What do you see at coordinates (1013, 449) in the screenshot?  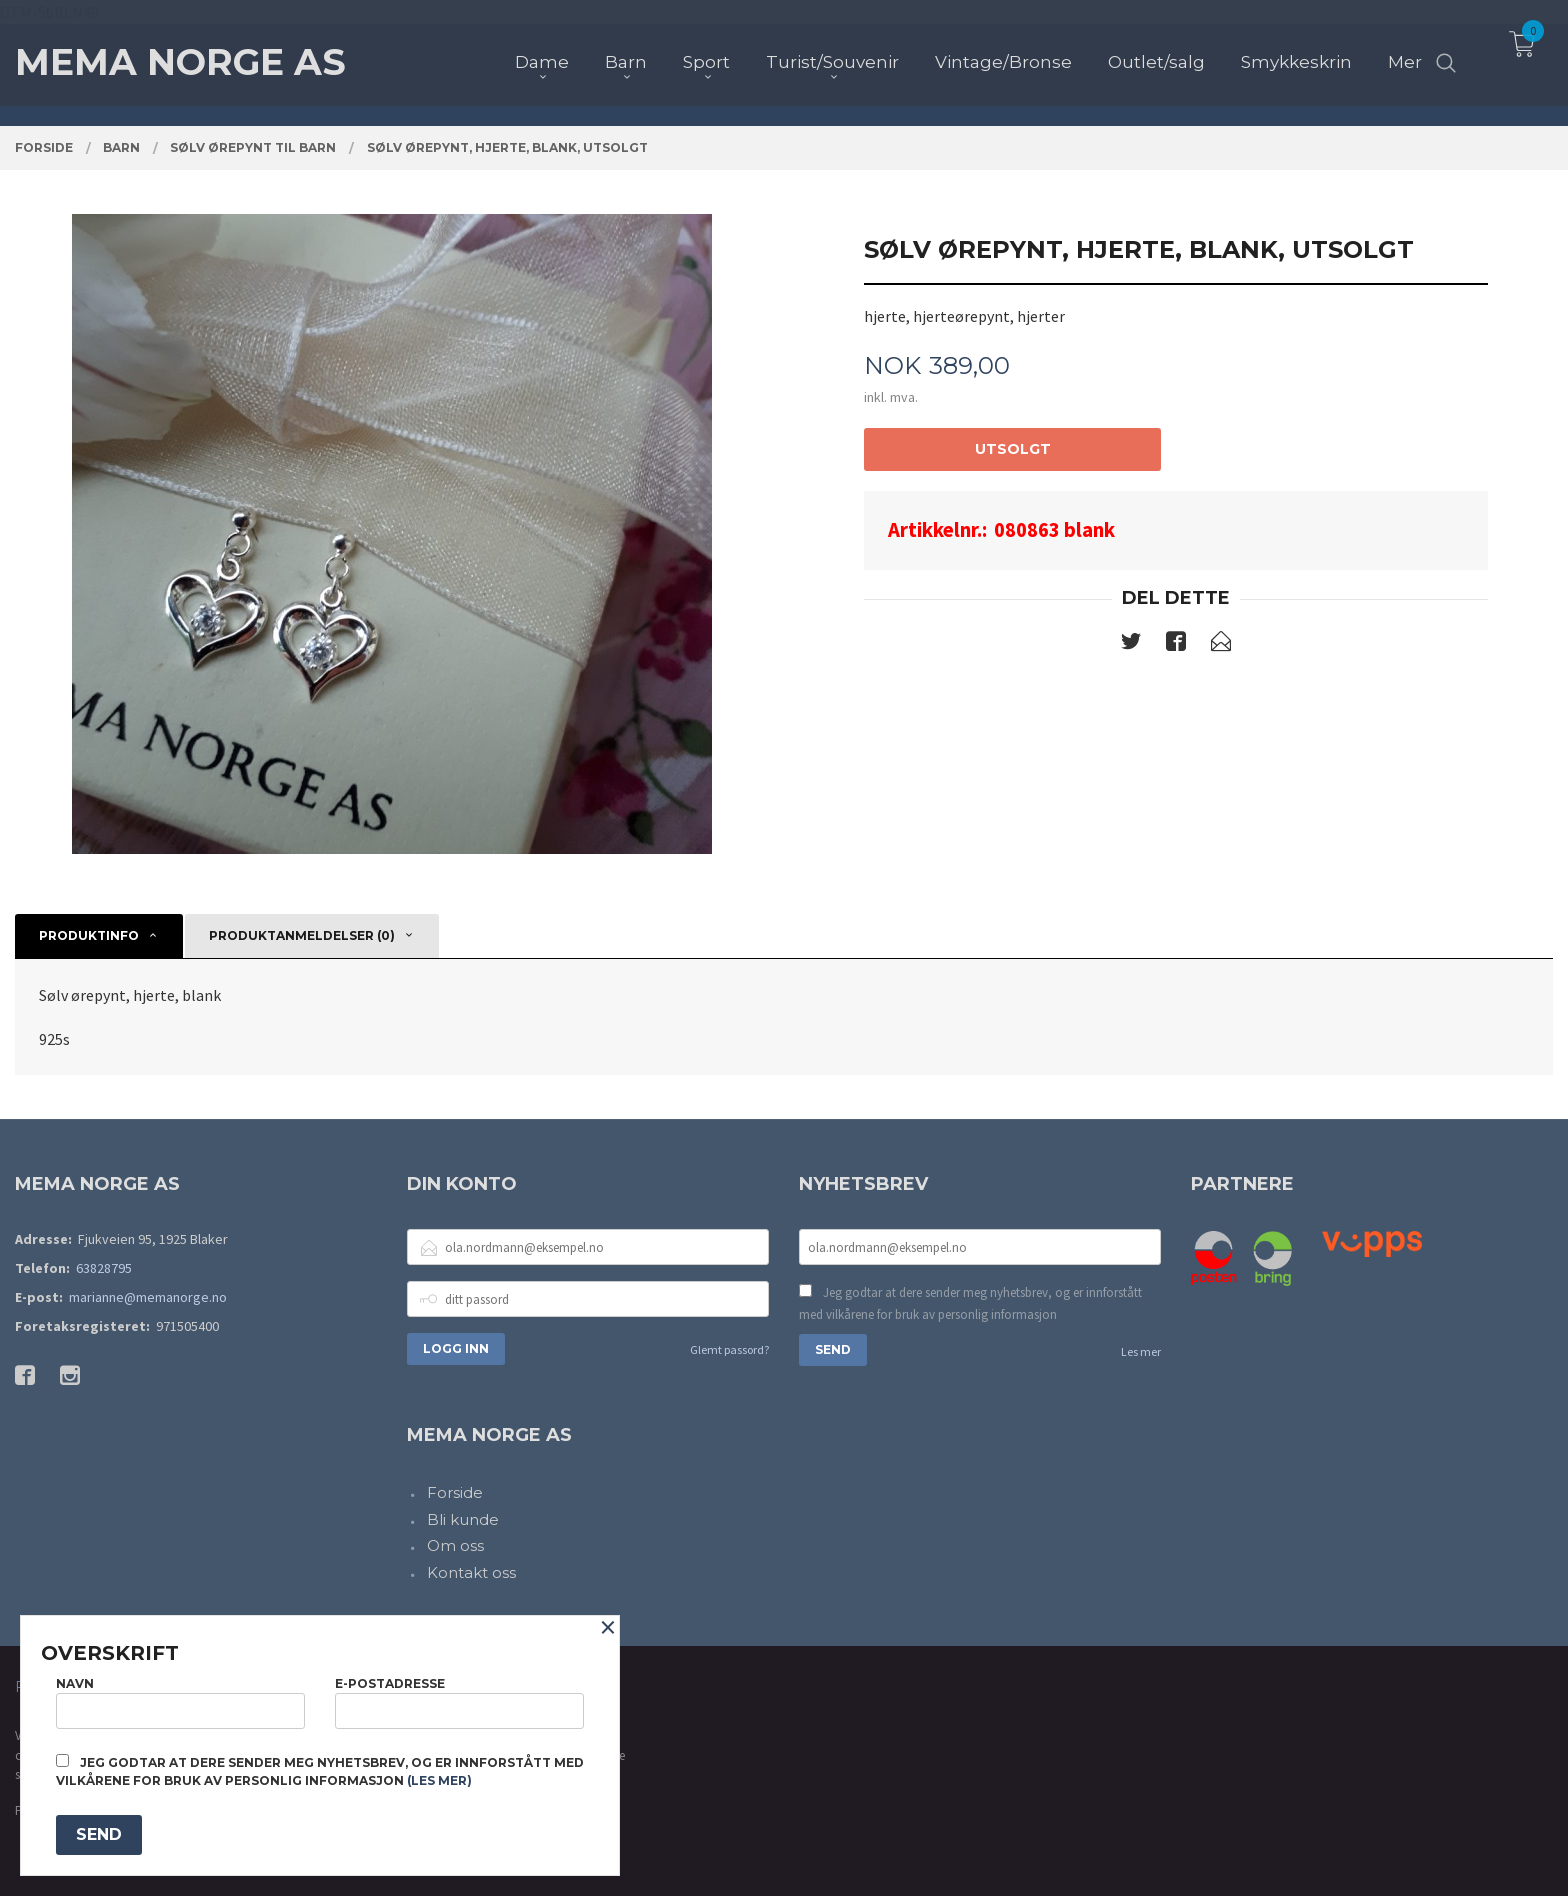 I see `Utsolgt` at bounding box center [1013, 449].